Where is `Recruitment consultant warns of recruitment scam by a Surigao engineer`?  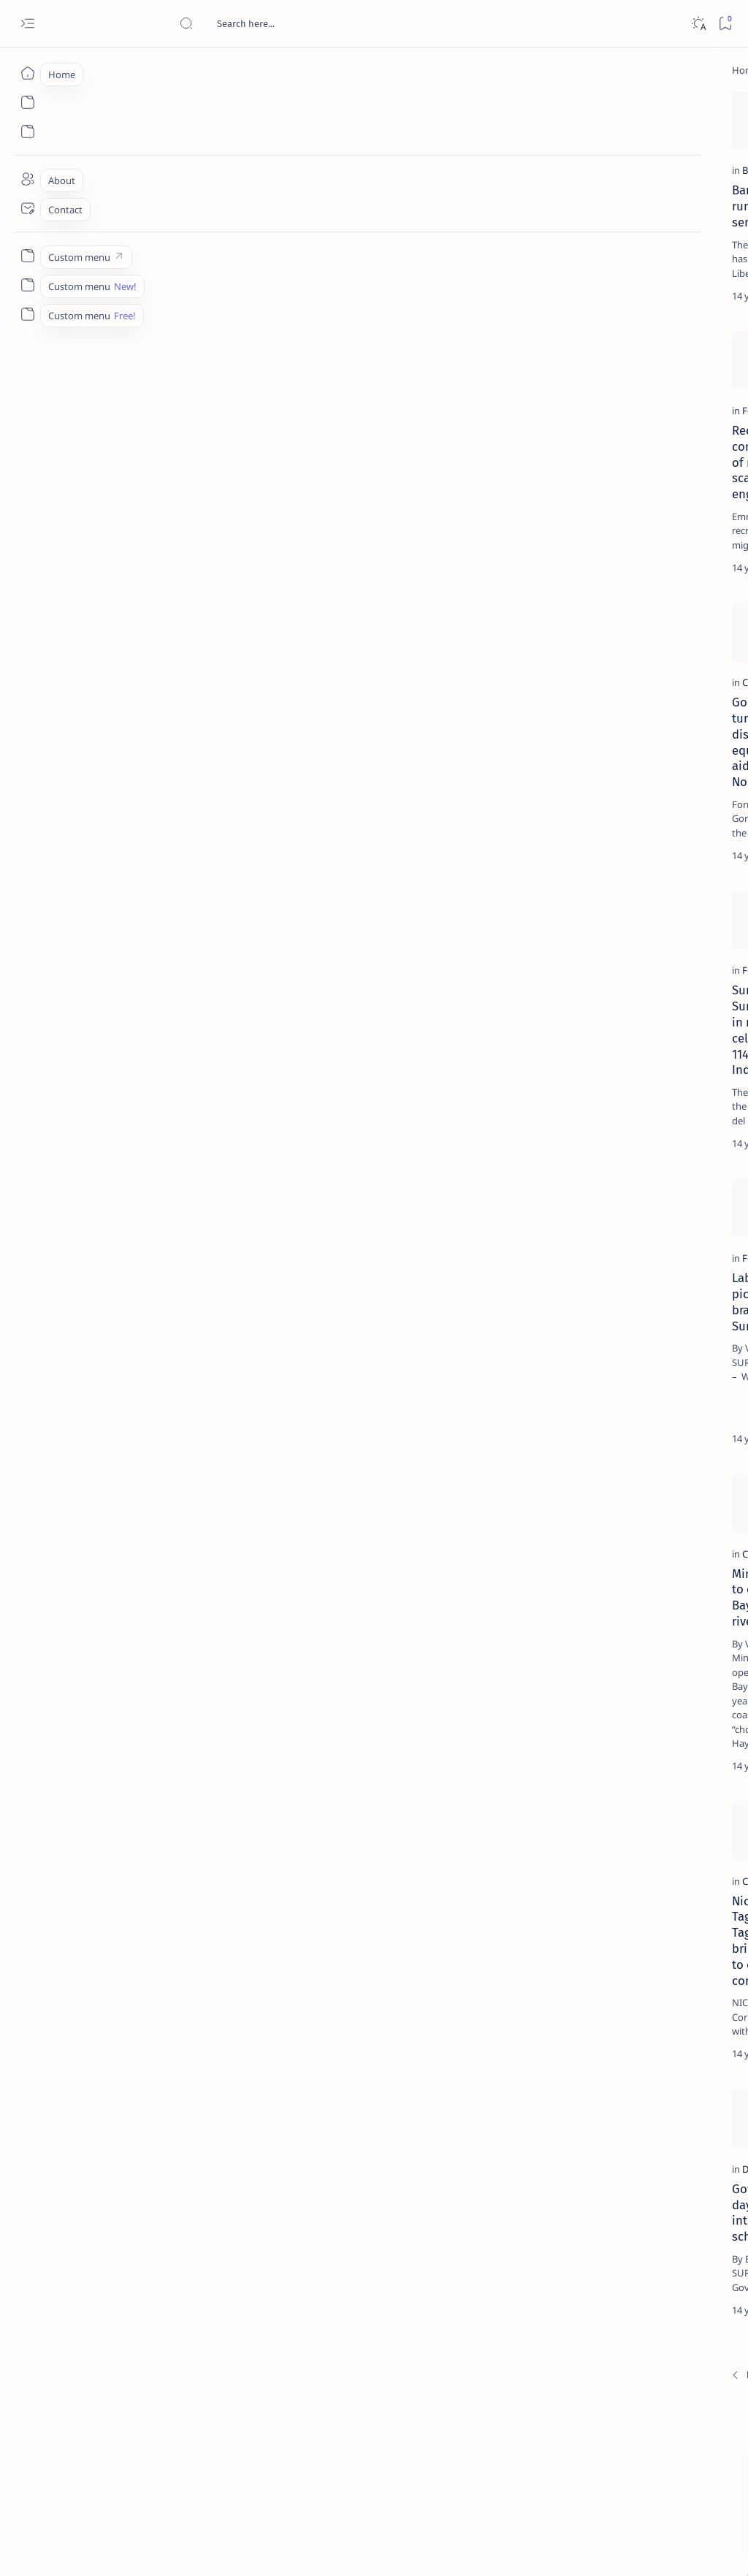
Recruitment consultant warns of recruitment scam by a Surigao engineer is located at coordinates (161, 539).